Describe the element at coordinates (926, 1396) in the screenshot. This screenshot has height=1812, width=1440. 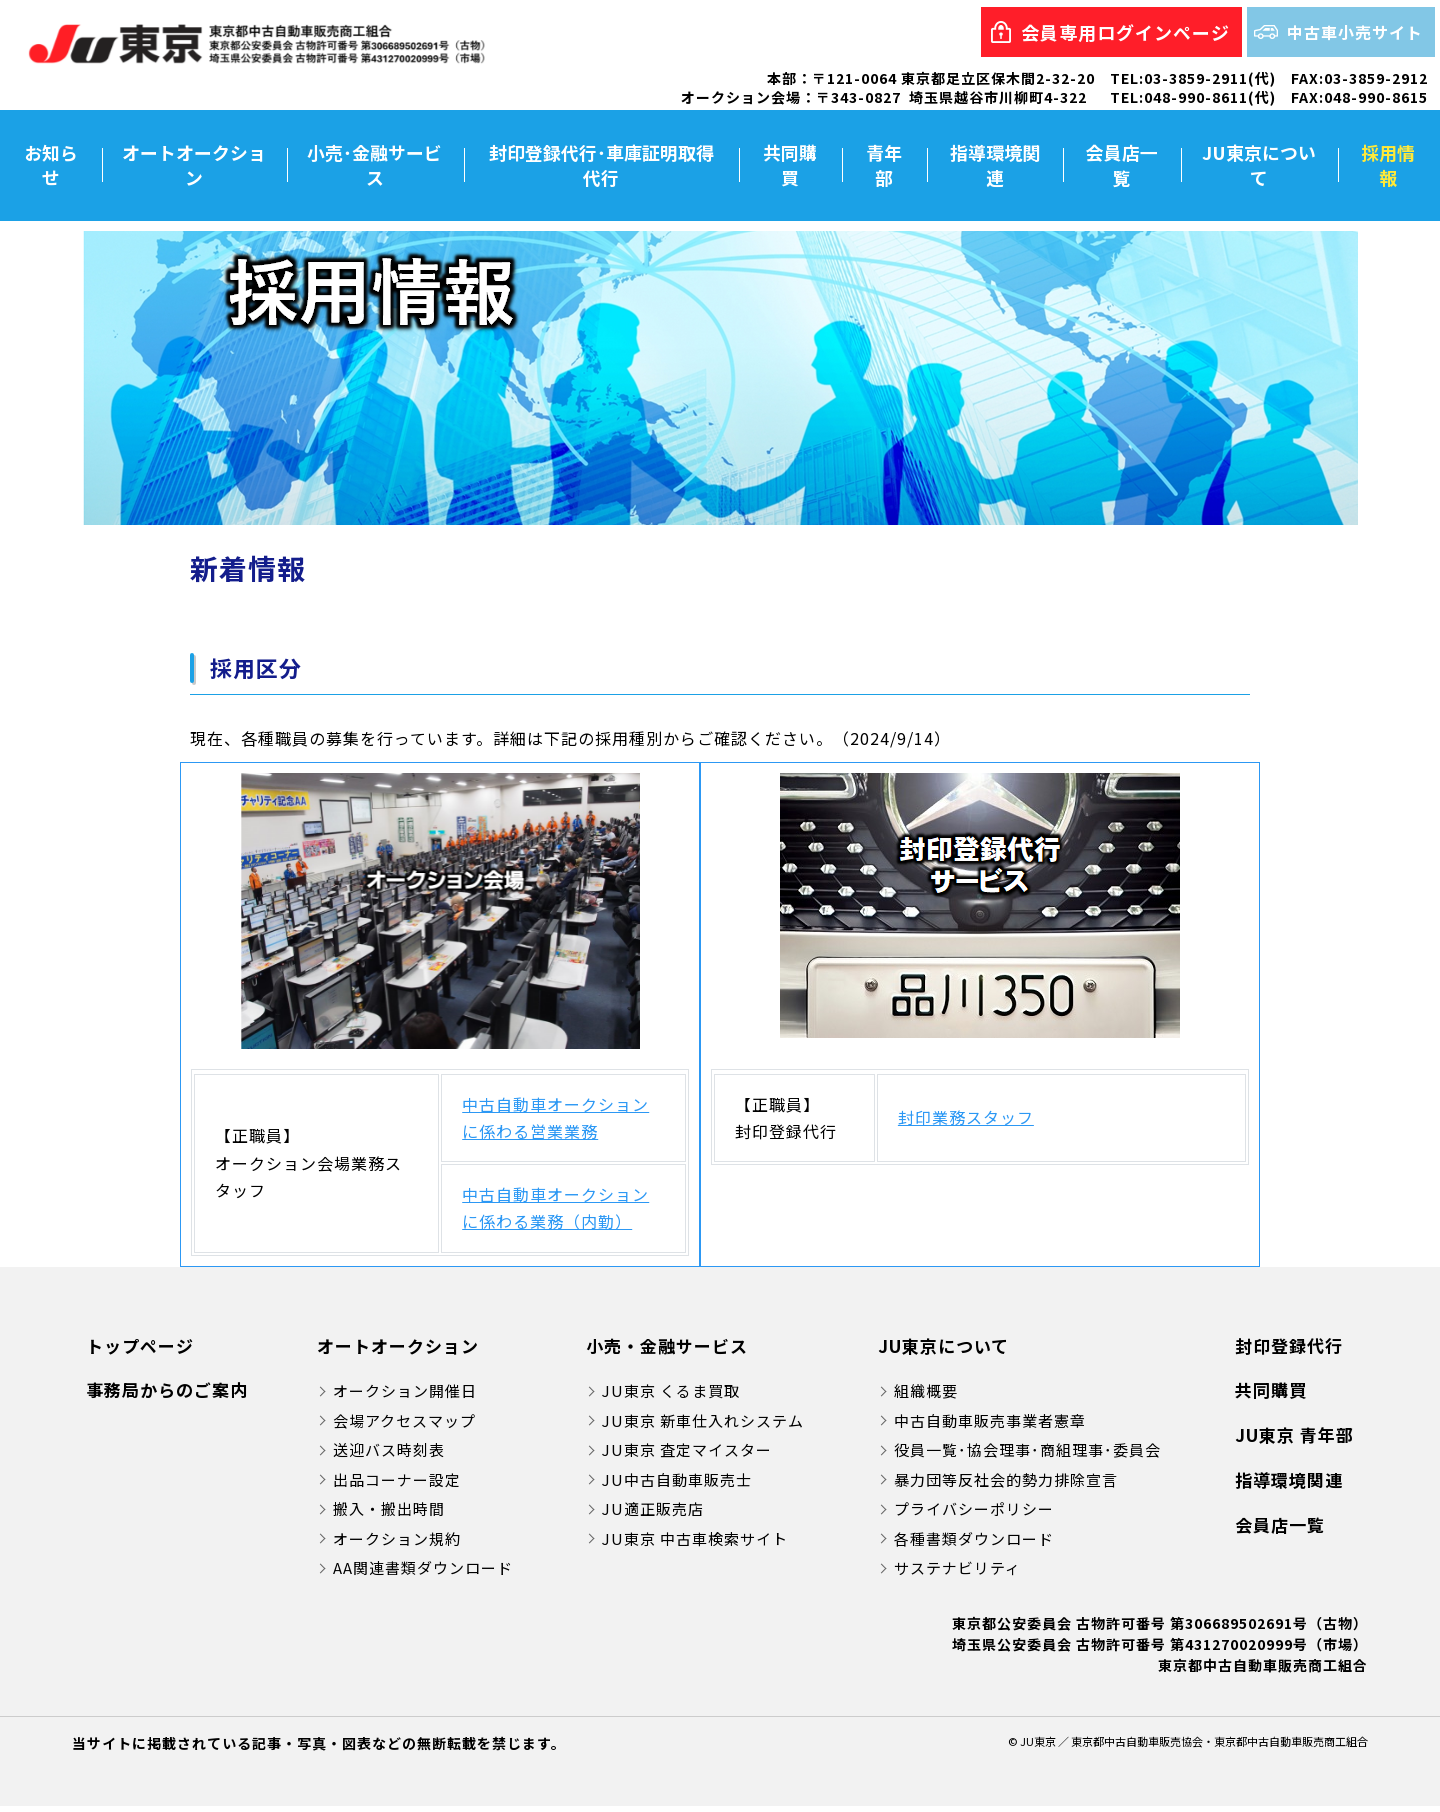
I see `組織概要` at that location.